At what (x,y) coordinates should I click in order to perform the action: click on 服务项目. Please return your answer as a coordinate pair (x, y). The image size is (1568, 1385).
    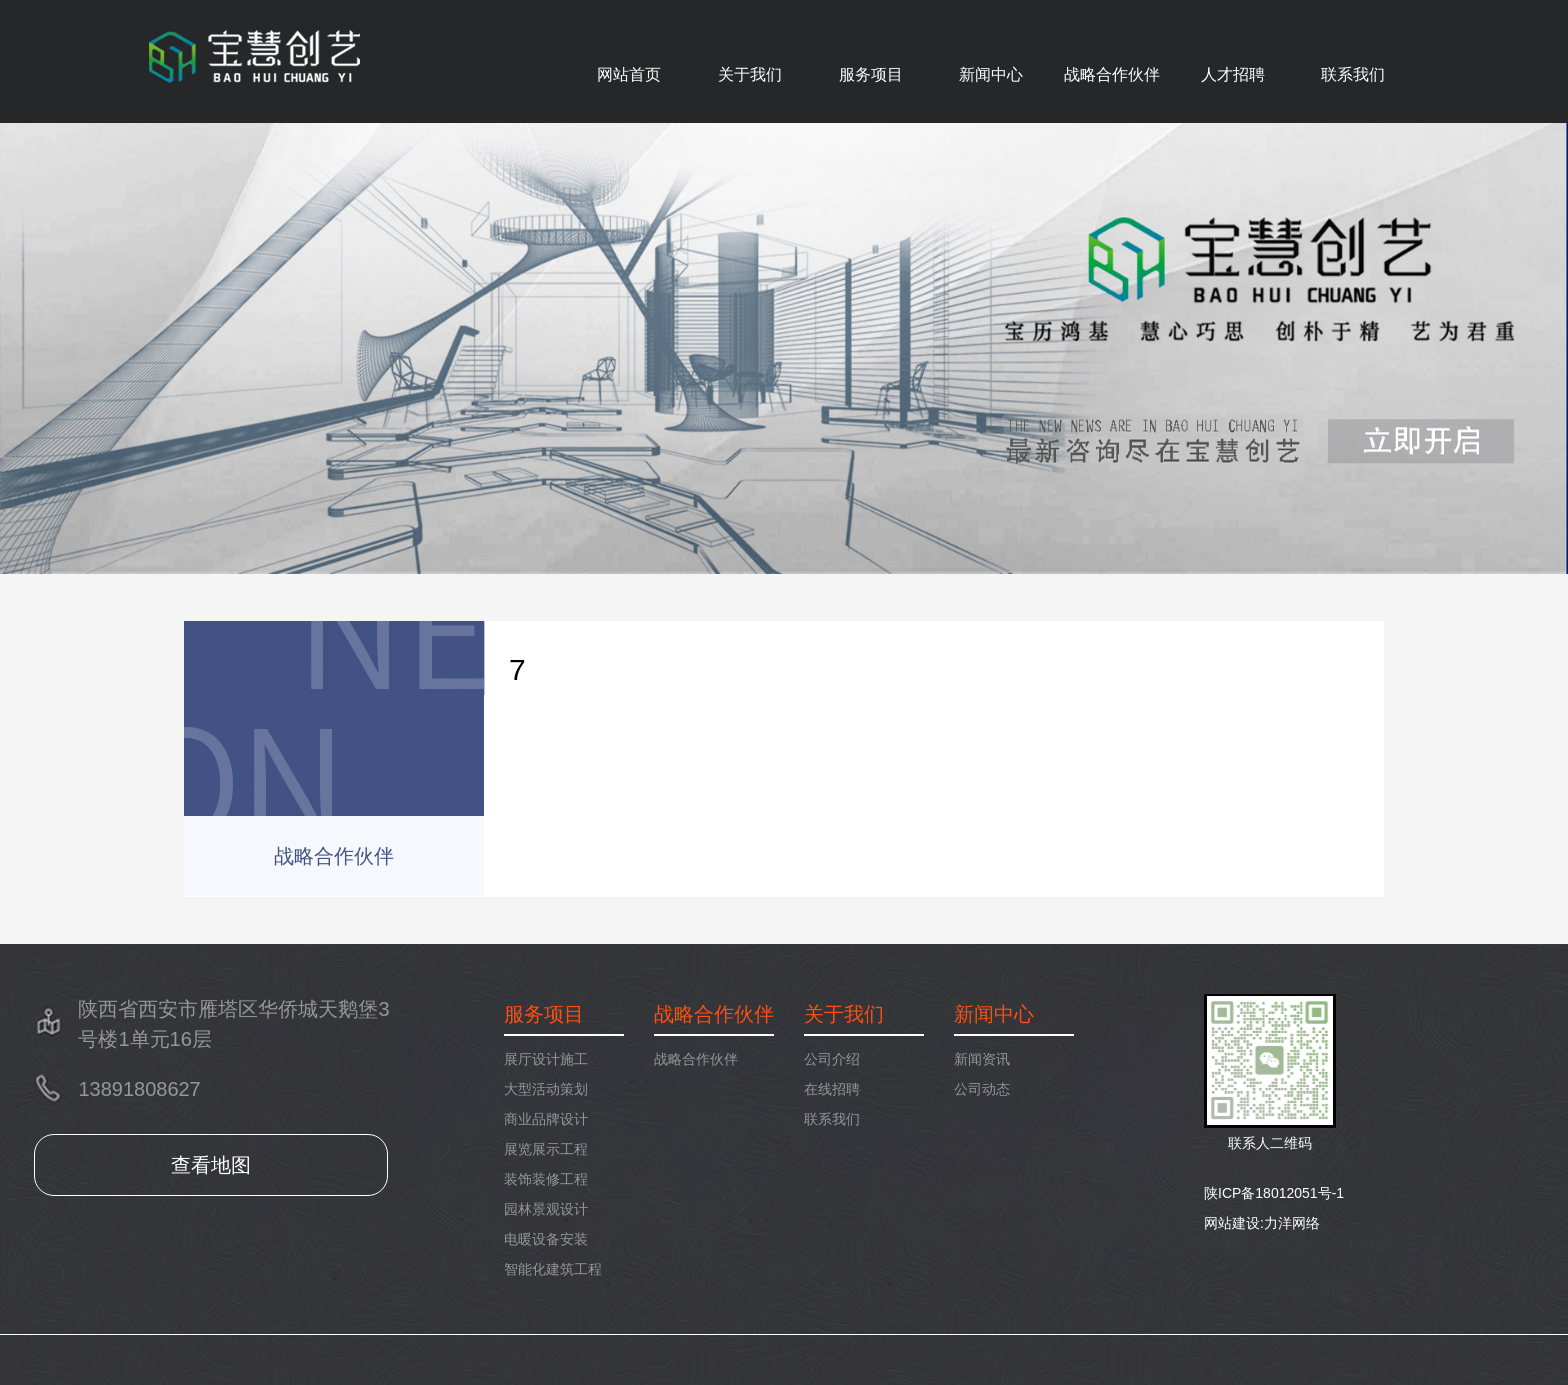
    Looking at the image, I should click on (871, 74).